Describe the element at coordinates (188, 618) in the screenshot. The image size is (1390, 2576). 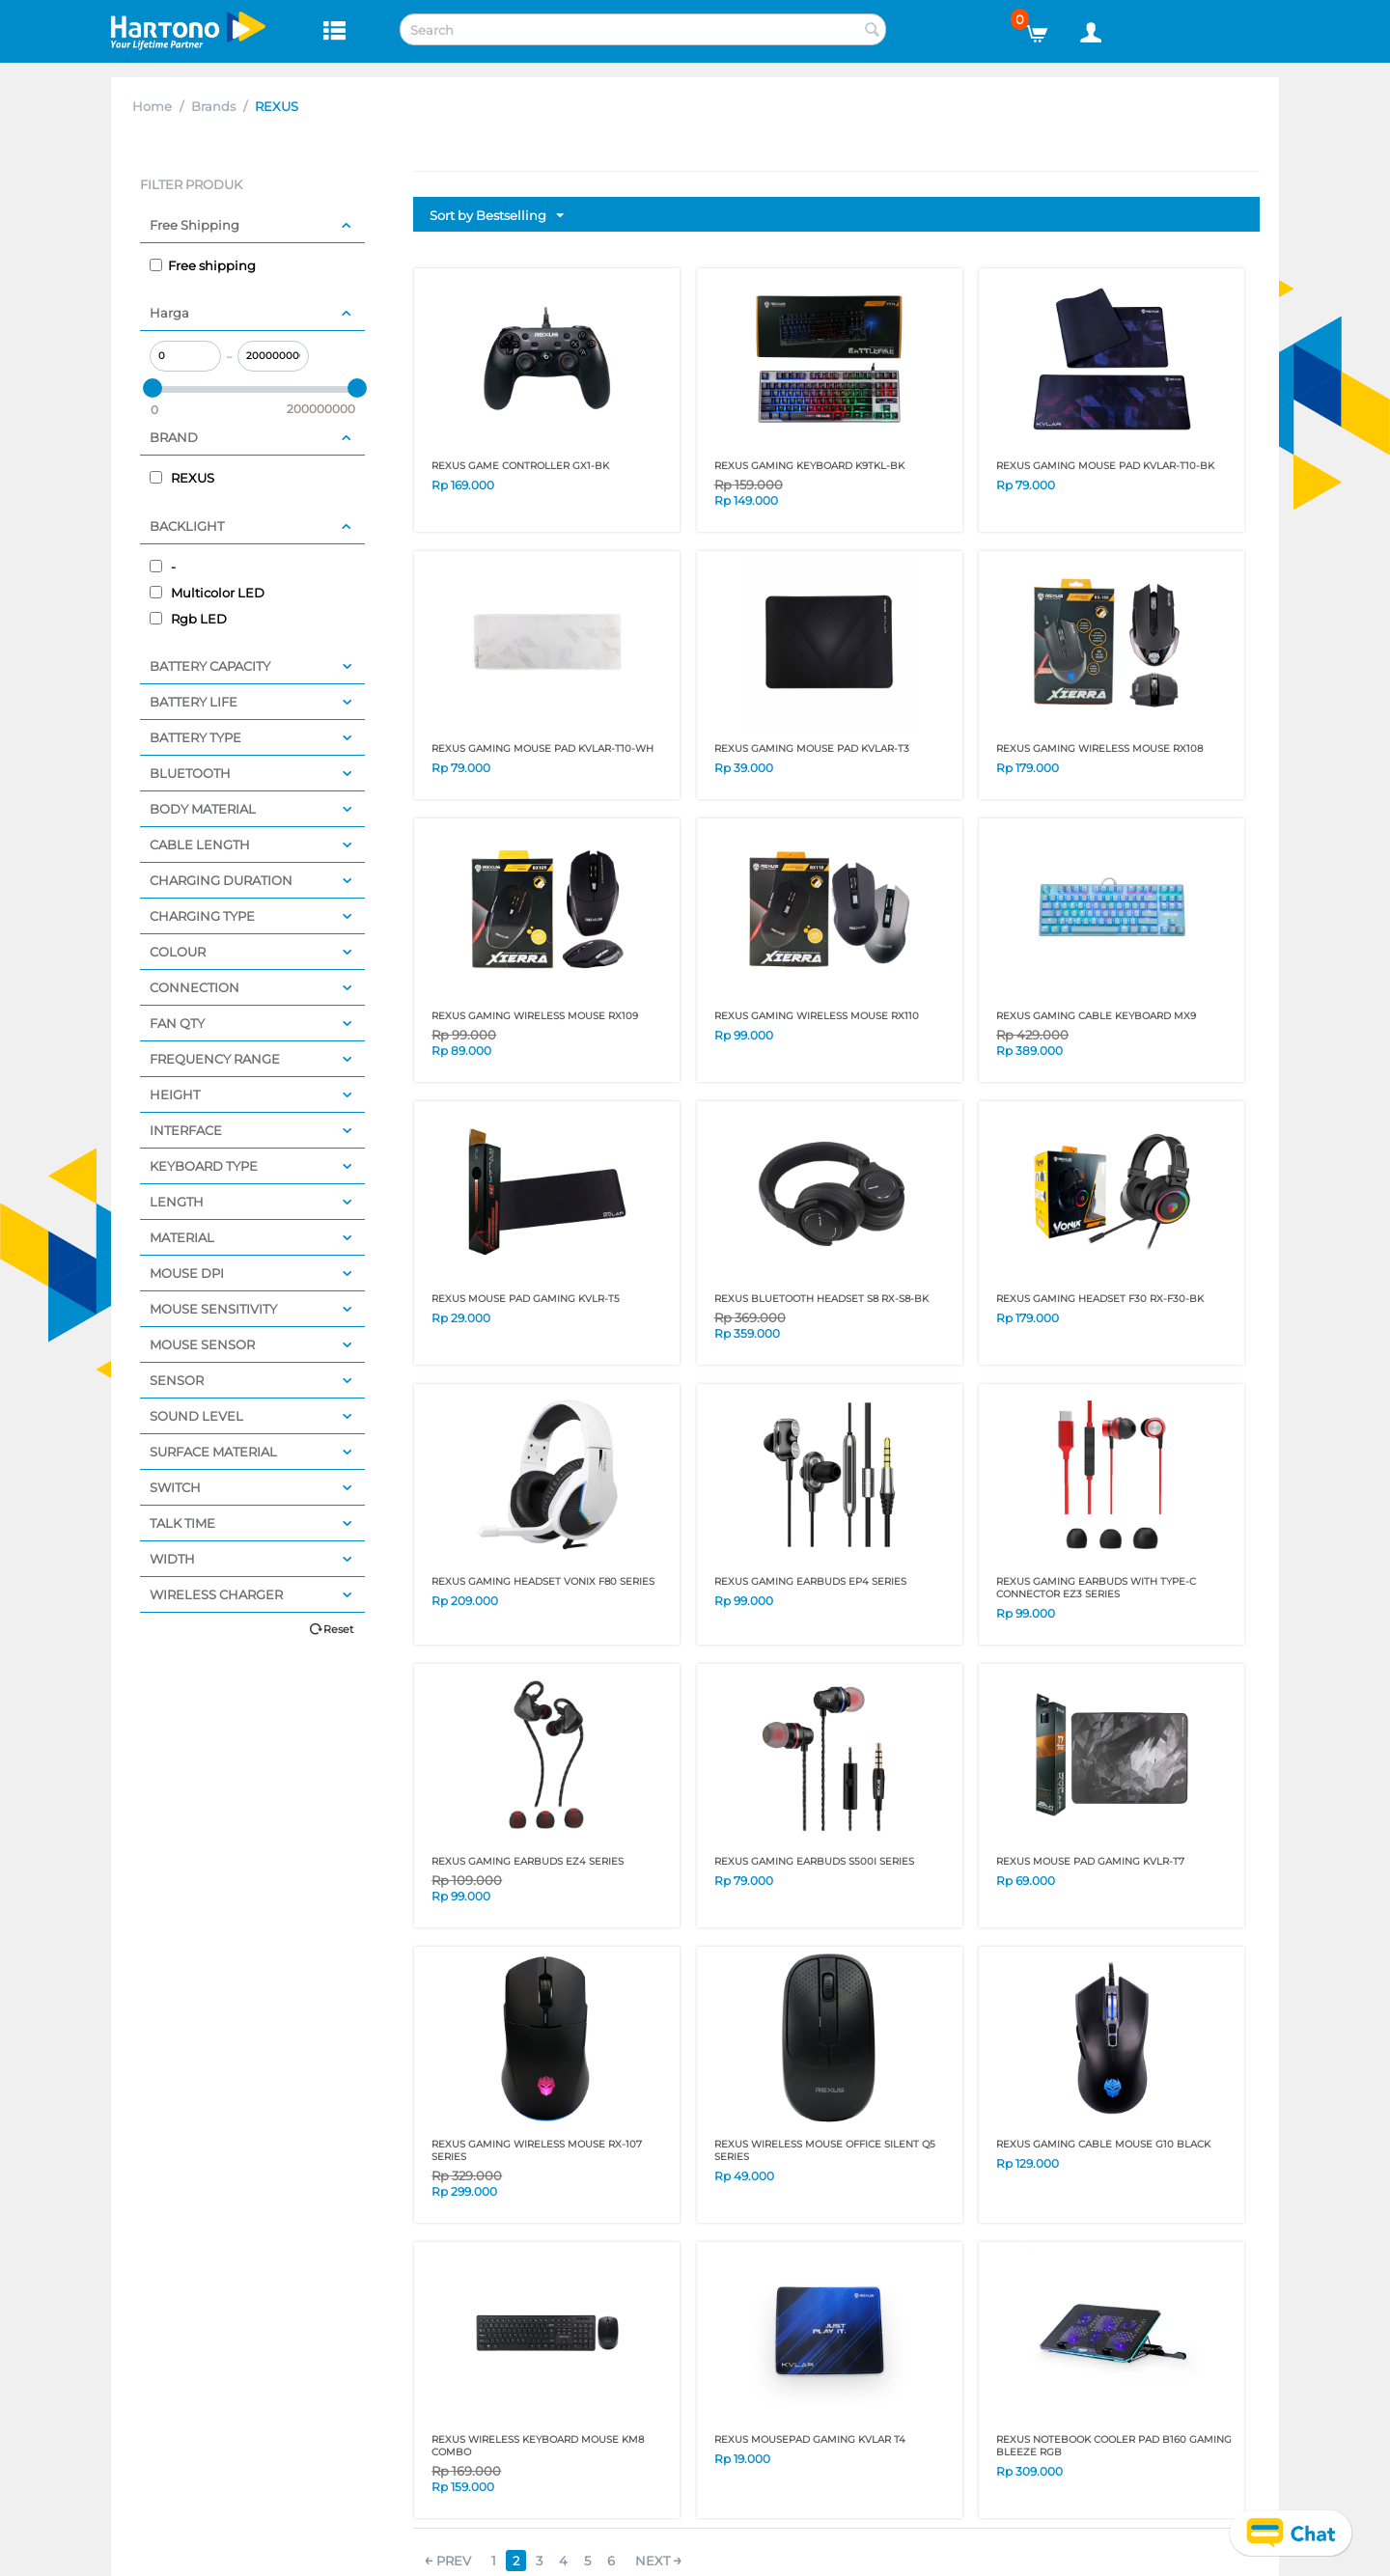
I see `Rgb LED` at that location.